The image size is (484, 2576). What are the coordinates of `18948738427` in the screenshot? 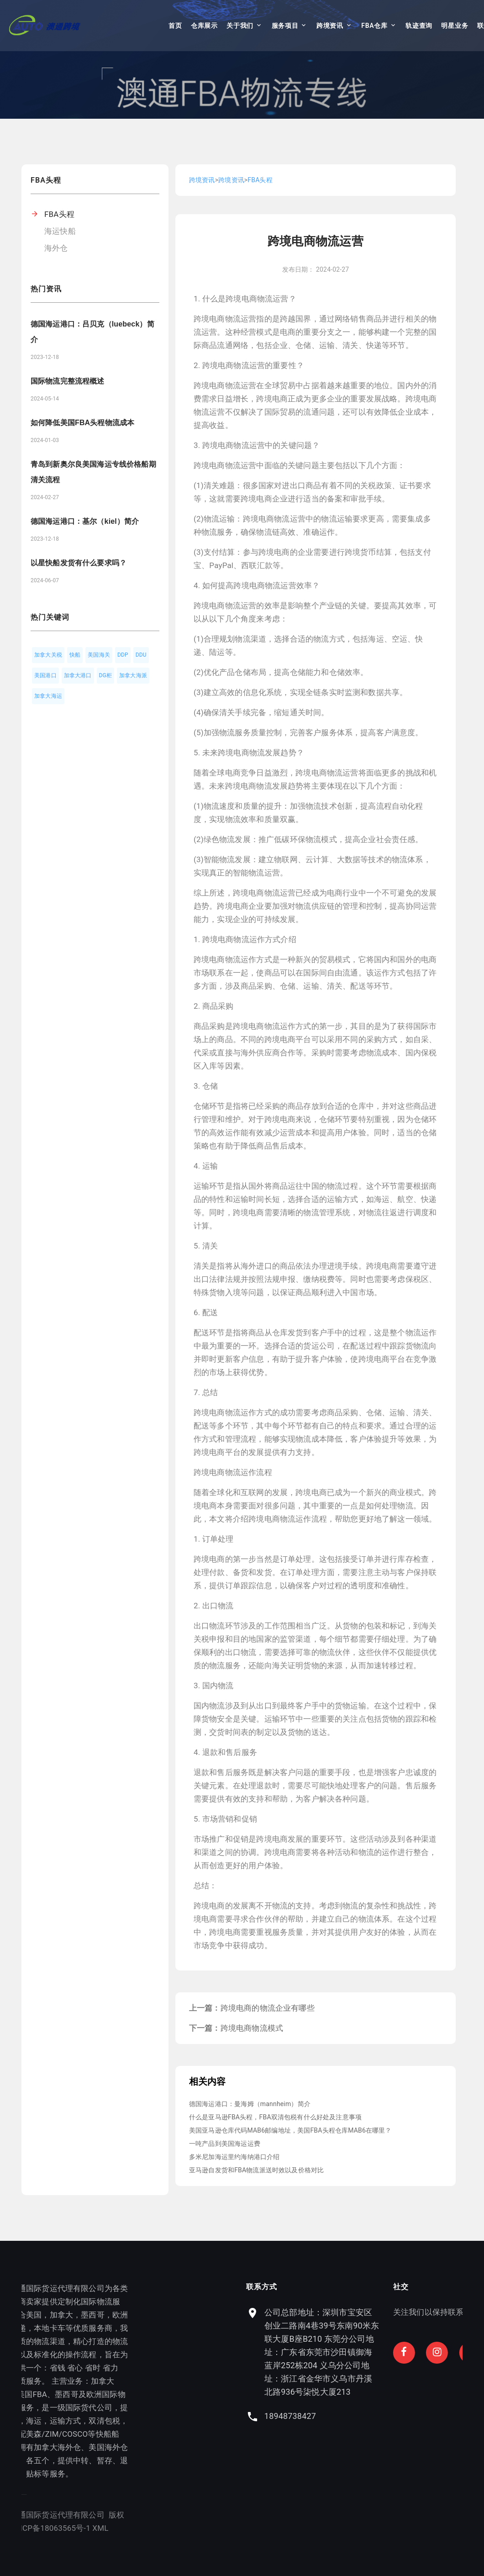 It's located at (365, 2416).